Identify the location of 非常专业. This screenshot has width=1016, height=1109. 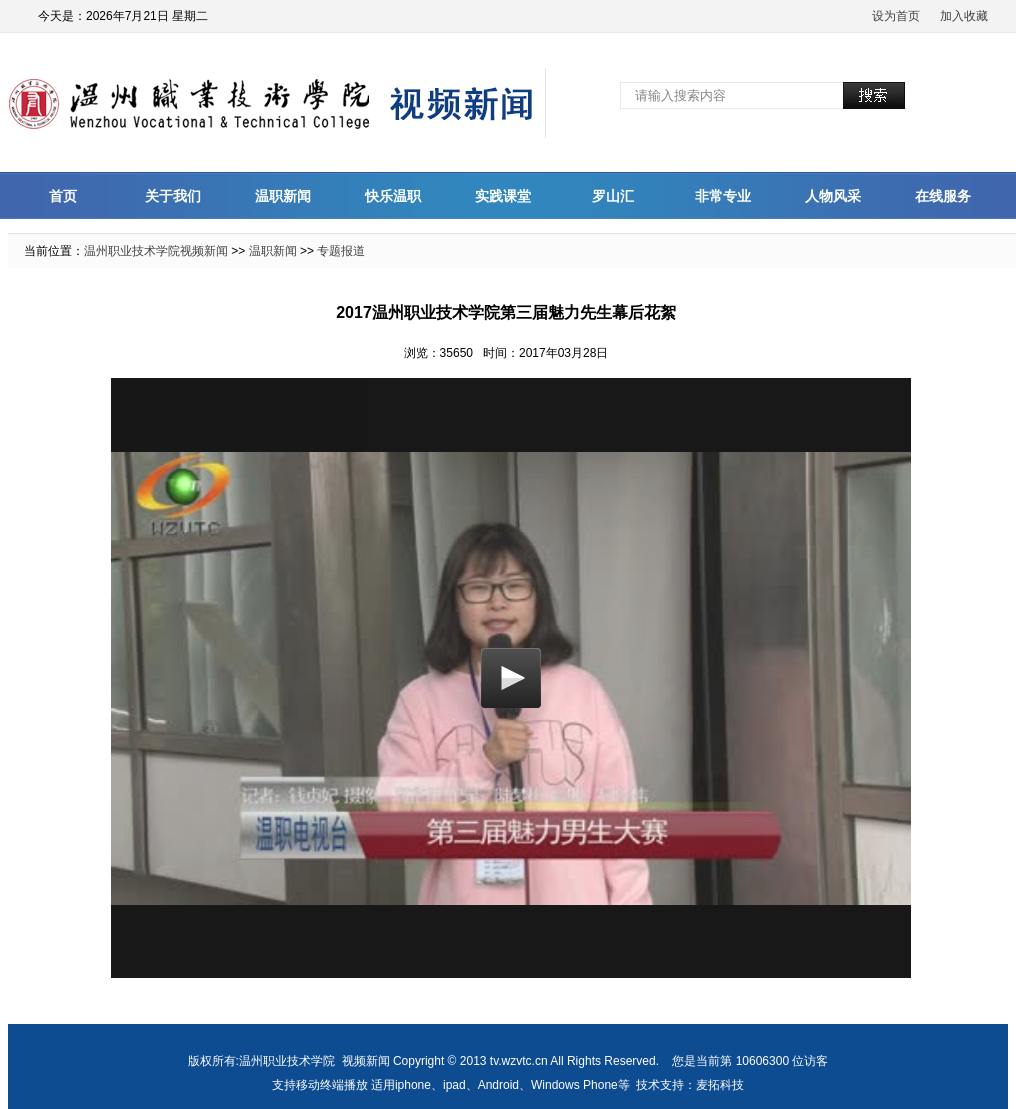
(723, 196).